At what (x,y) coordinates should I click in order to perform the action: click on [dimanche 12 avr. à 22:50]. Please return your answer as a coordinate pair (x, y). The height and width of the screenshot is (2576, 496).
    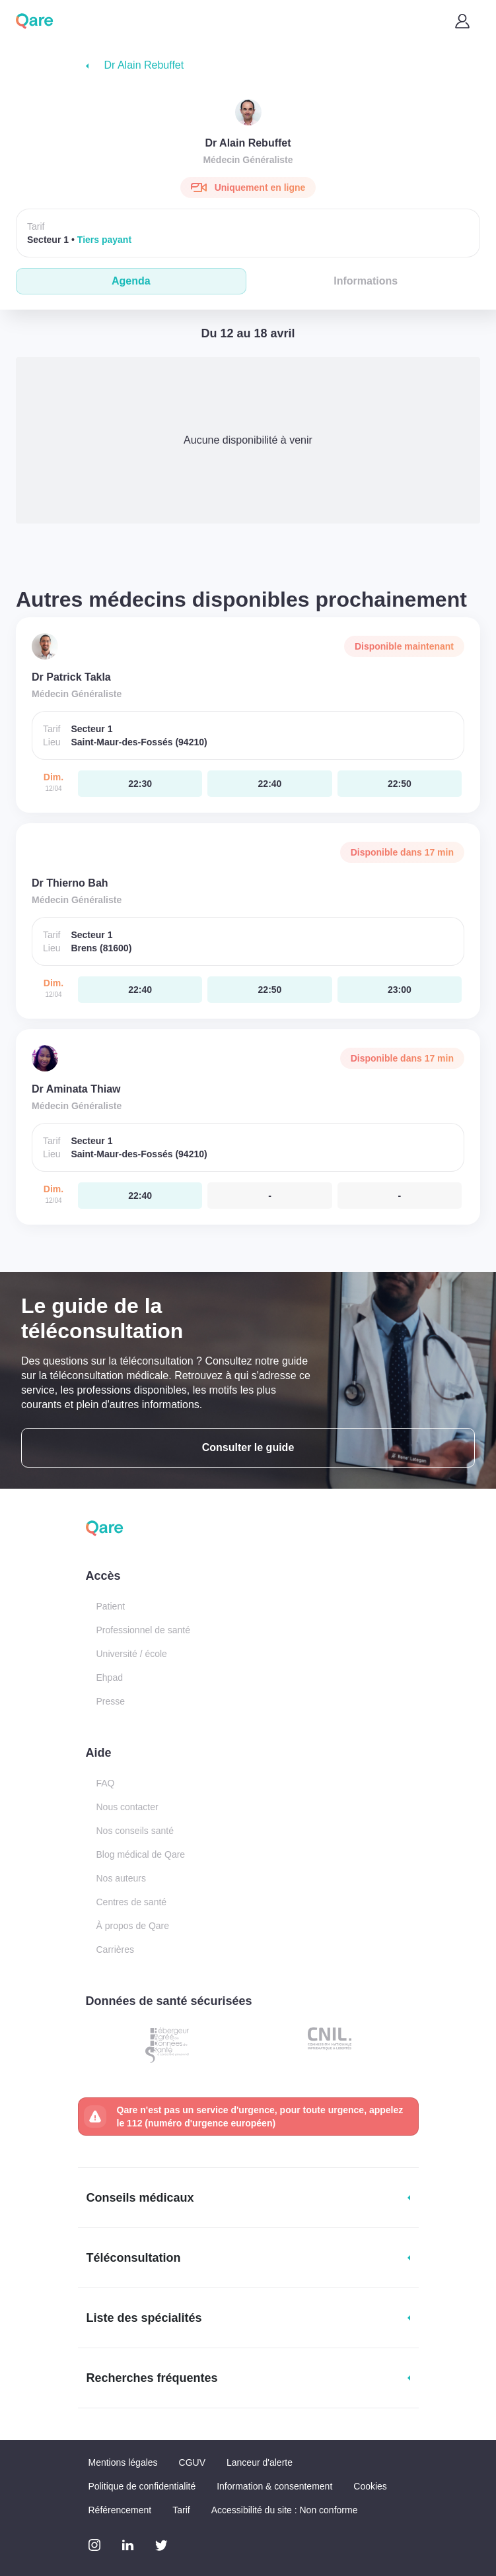
    Looking at the image, I should click on (399, 783).